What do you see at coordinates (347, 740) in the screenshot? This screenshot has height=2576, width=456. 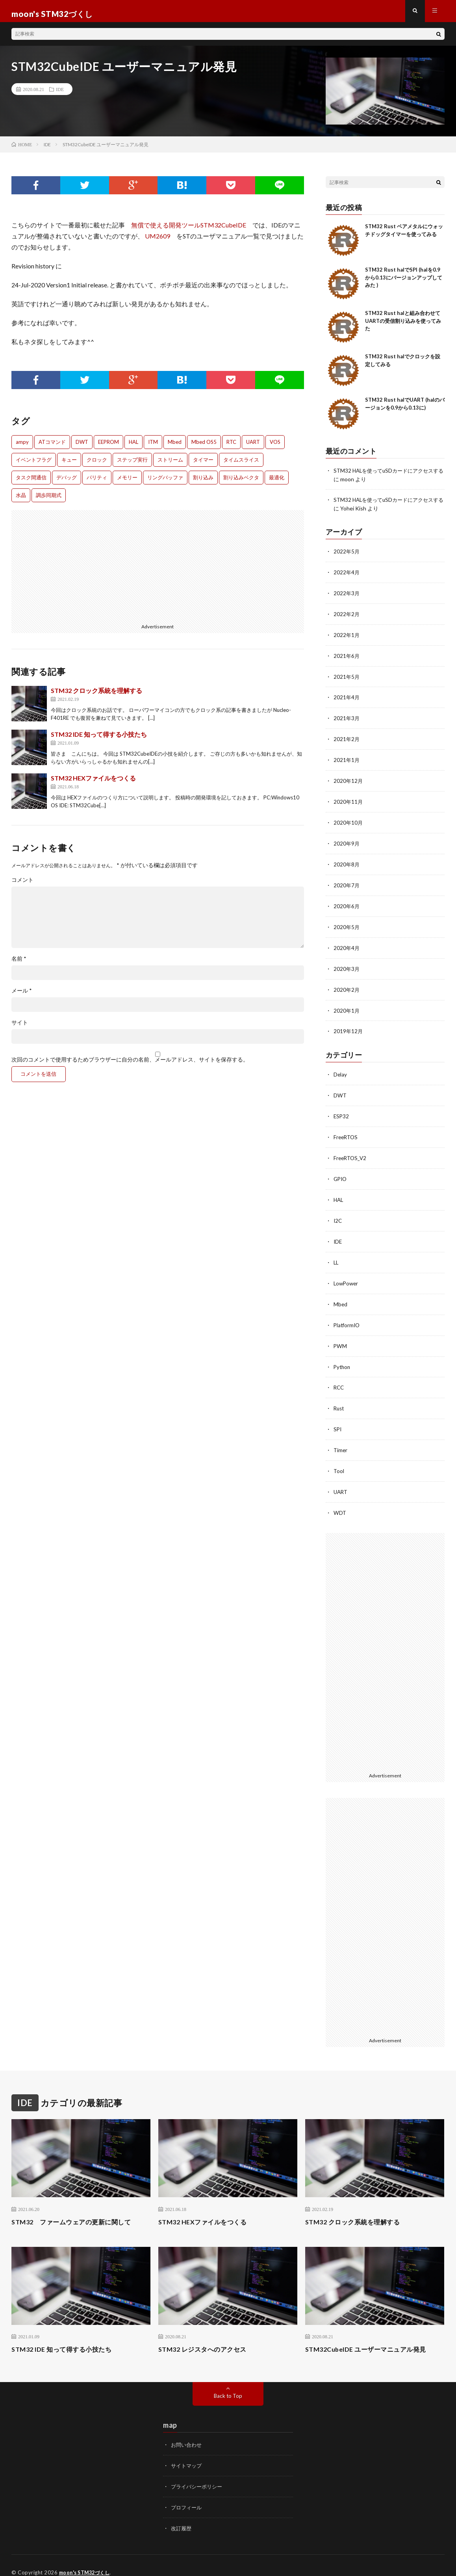 I see `2021年2月` at bounding box center [347, 740].